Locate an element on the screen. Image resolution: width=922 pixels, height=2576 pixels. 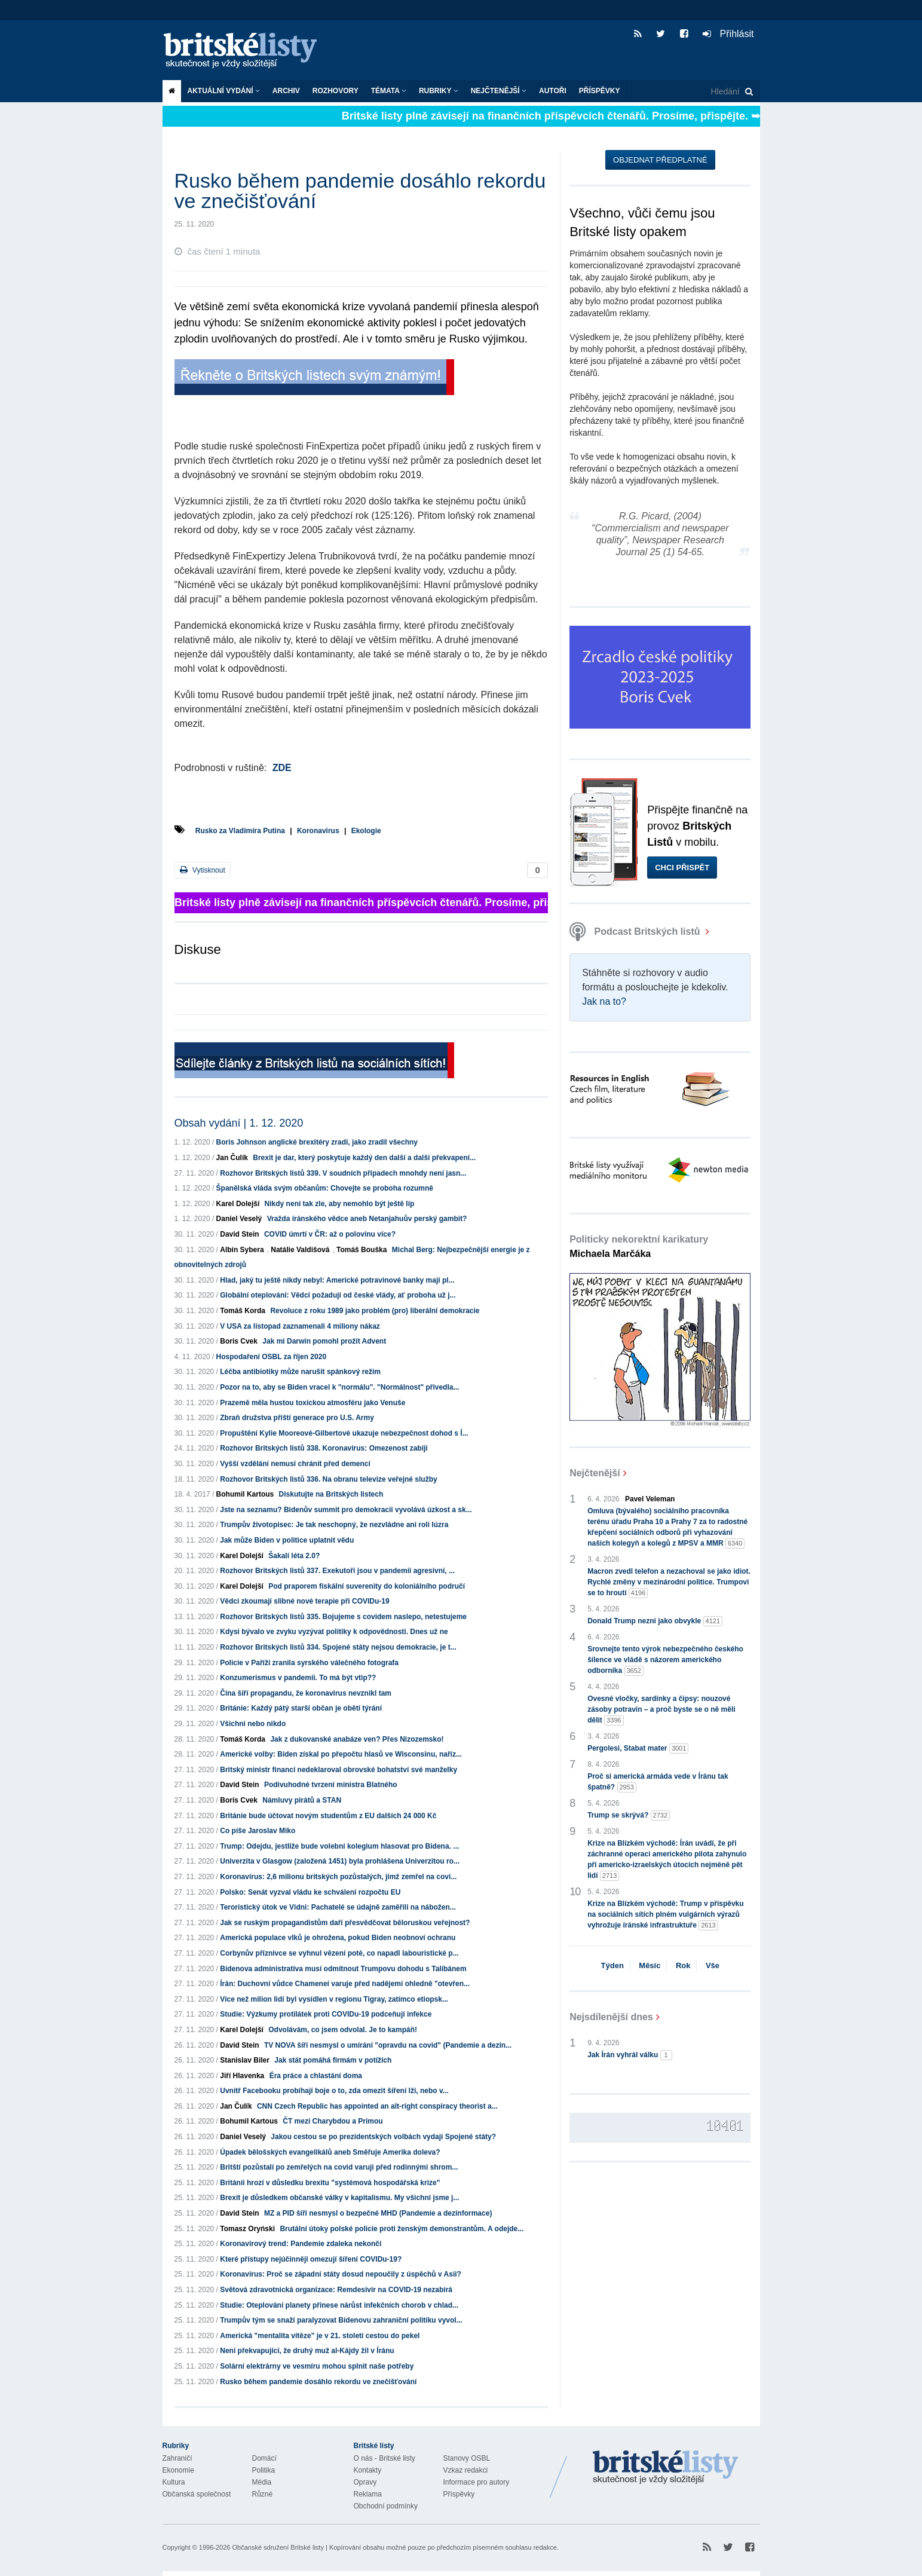
Vyšší vzdělání nemusí chránit před demencí is located at coordinates (295, 1464).